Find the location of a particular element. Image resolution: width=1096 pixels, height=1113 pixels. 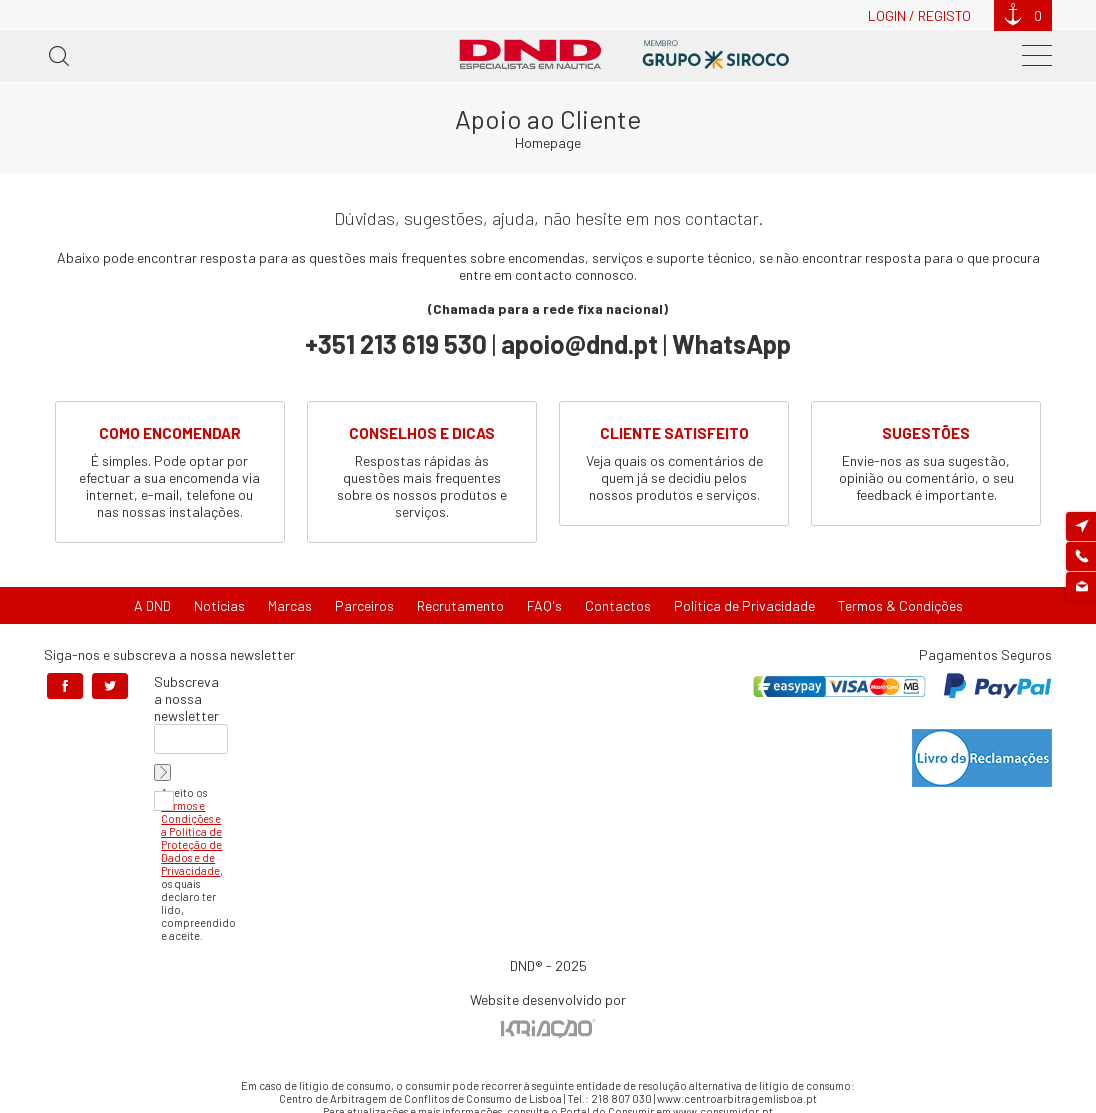

+351 213 619 530 is located at coordinates (396, 343).